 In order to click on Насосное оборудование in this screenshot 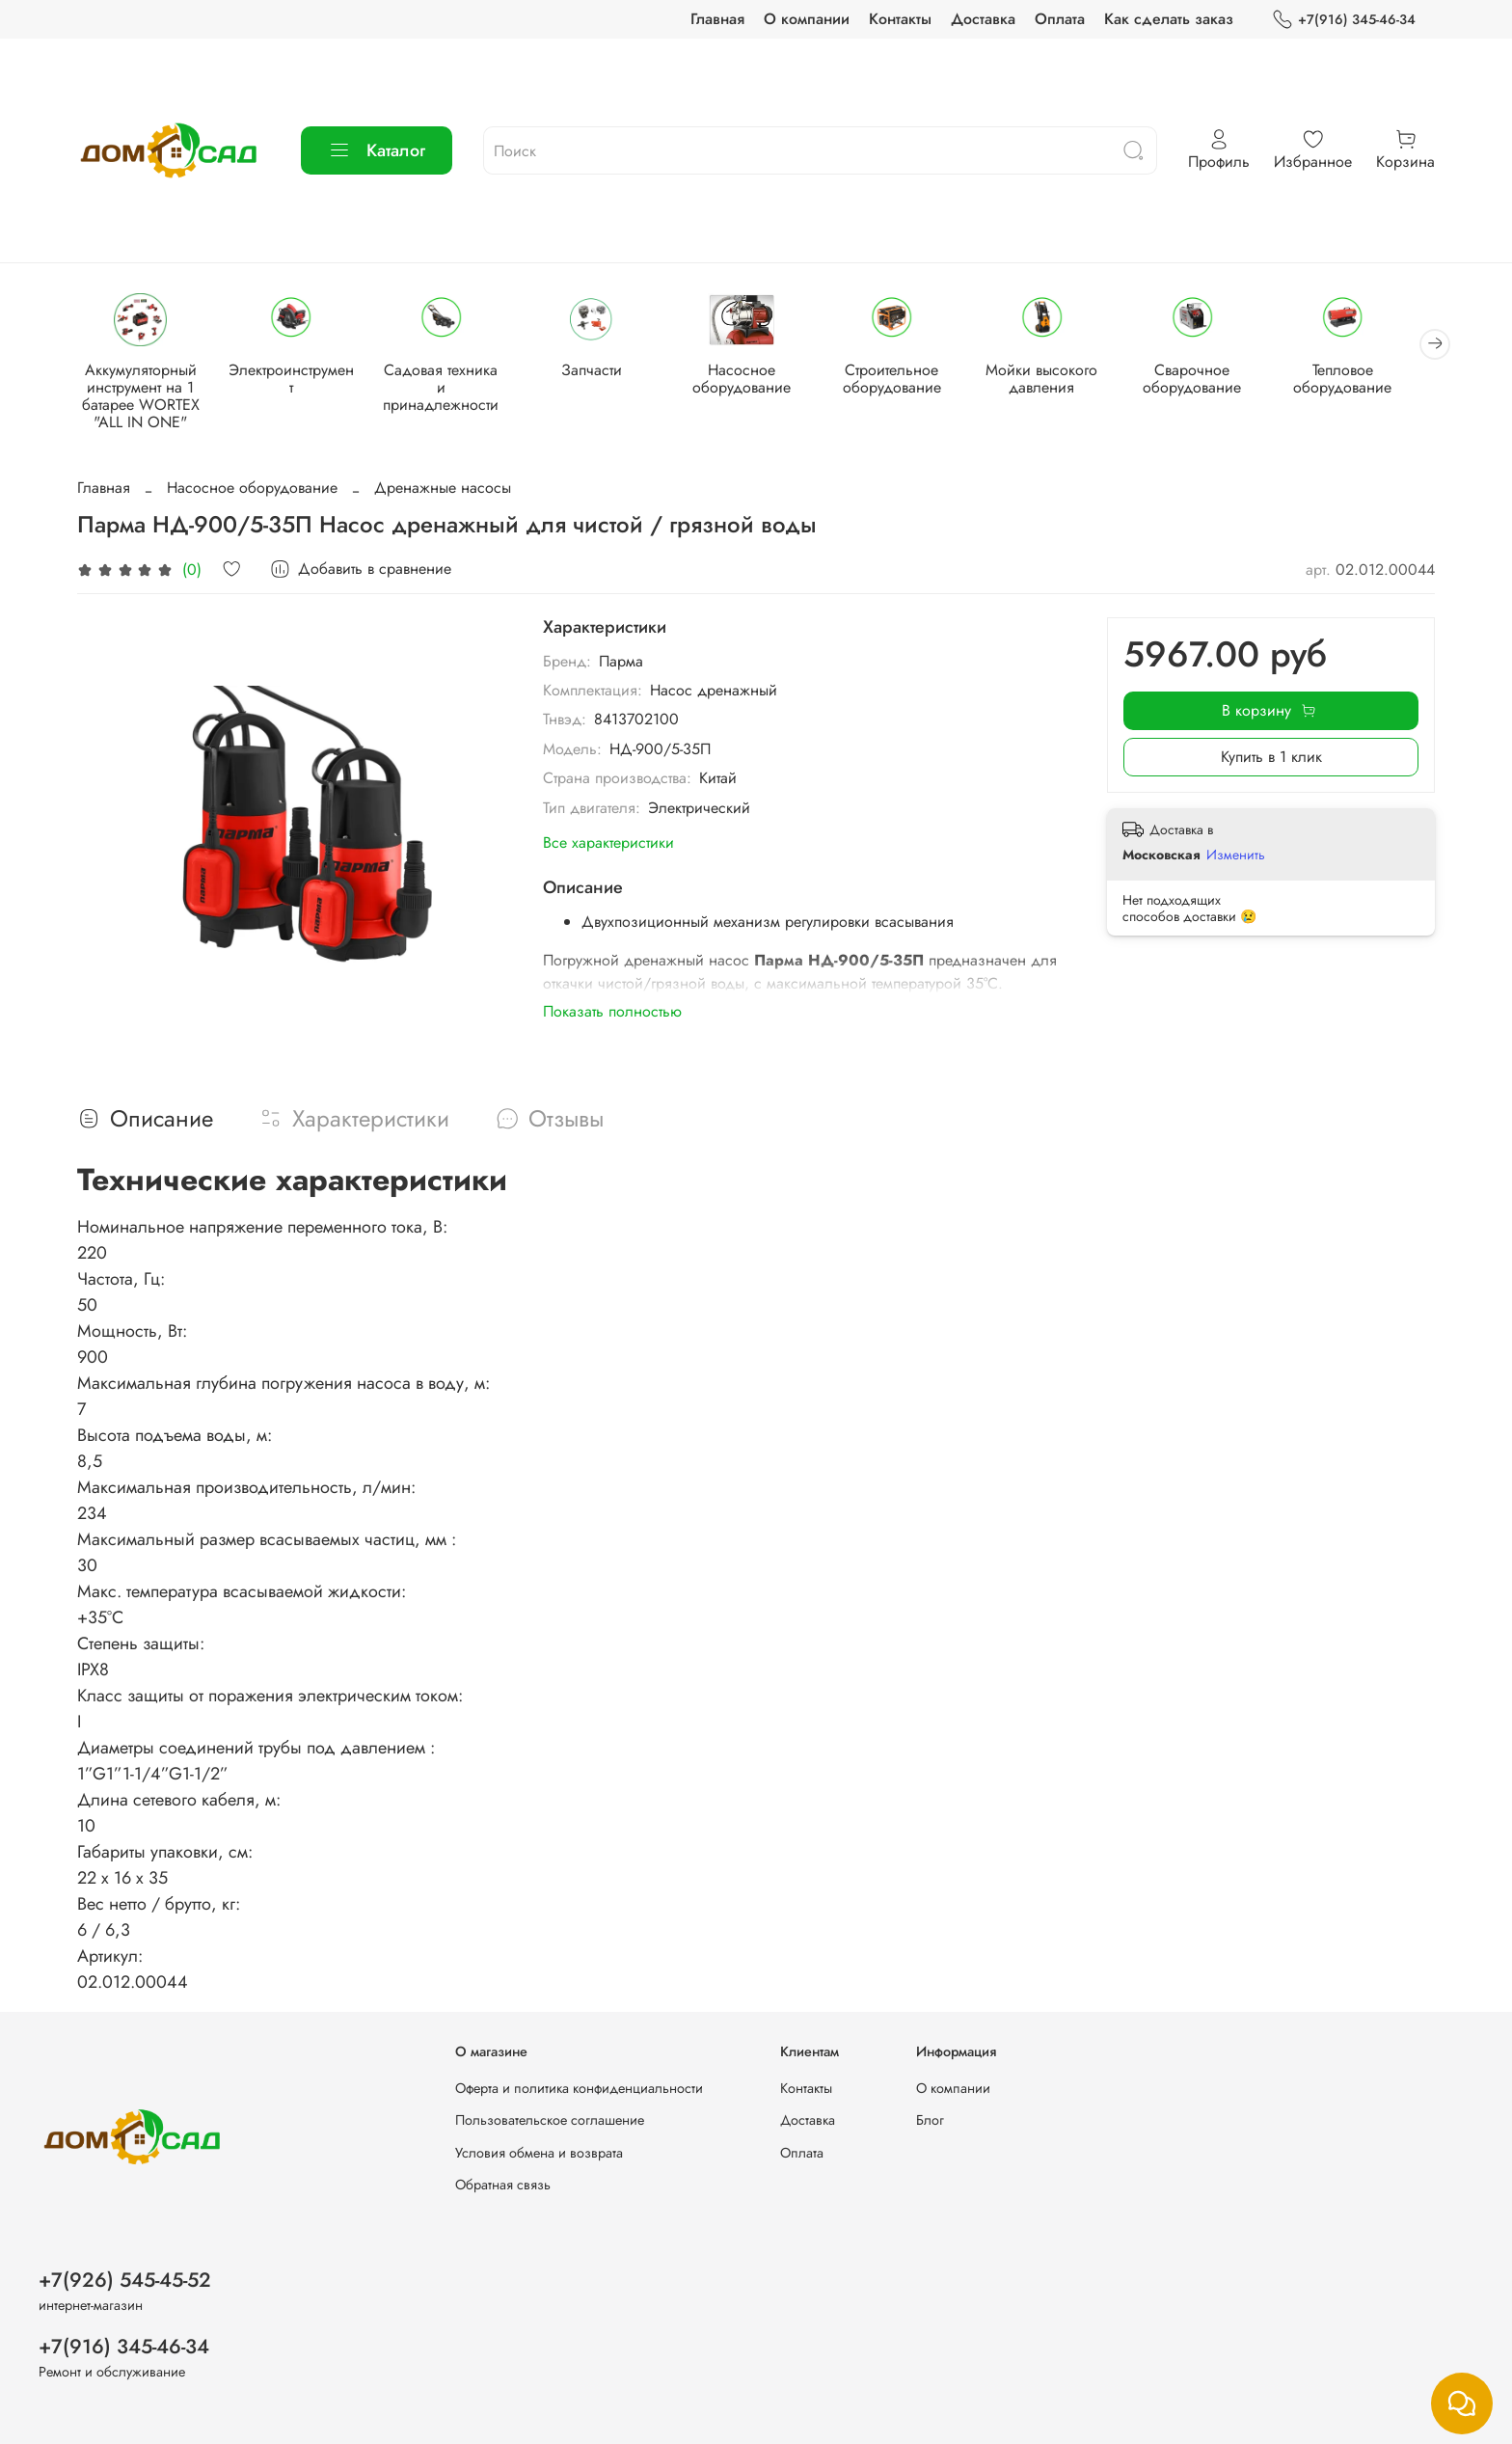, I will do `click(756, 380)`.